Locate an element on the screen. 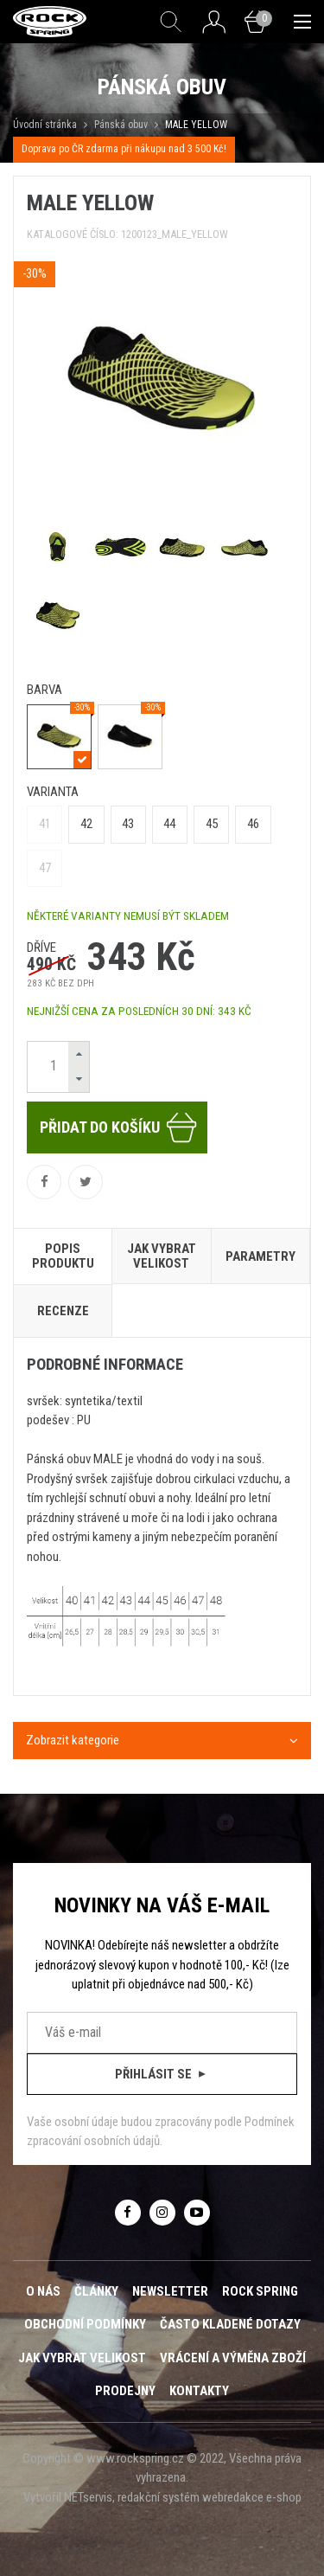 The width and height of the screenshot is (324, 2576). Newsletter is located at coordinates (170, 2291).